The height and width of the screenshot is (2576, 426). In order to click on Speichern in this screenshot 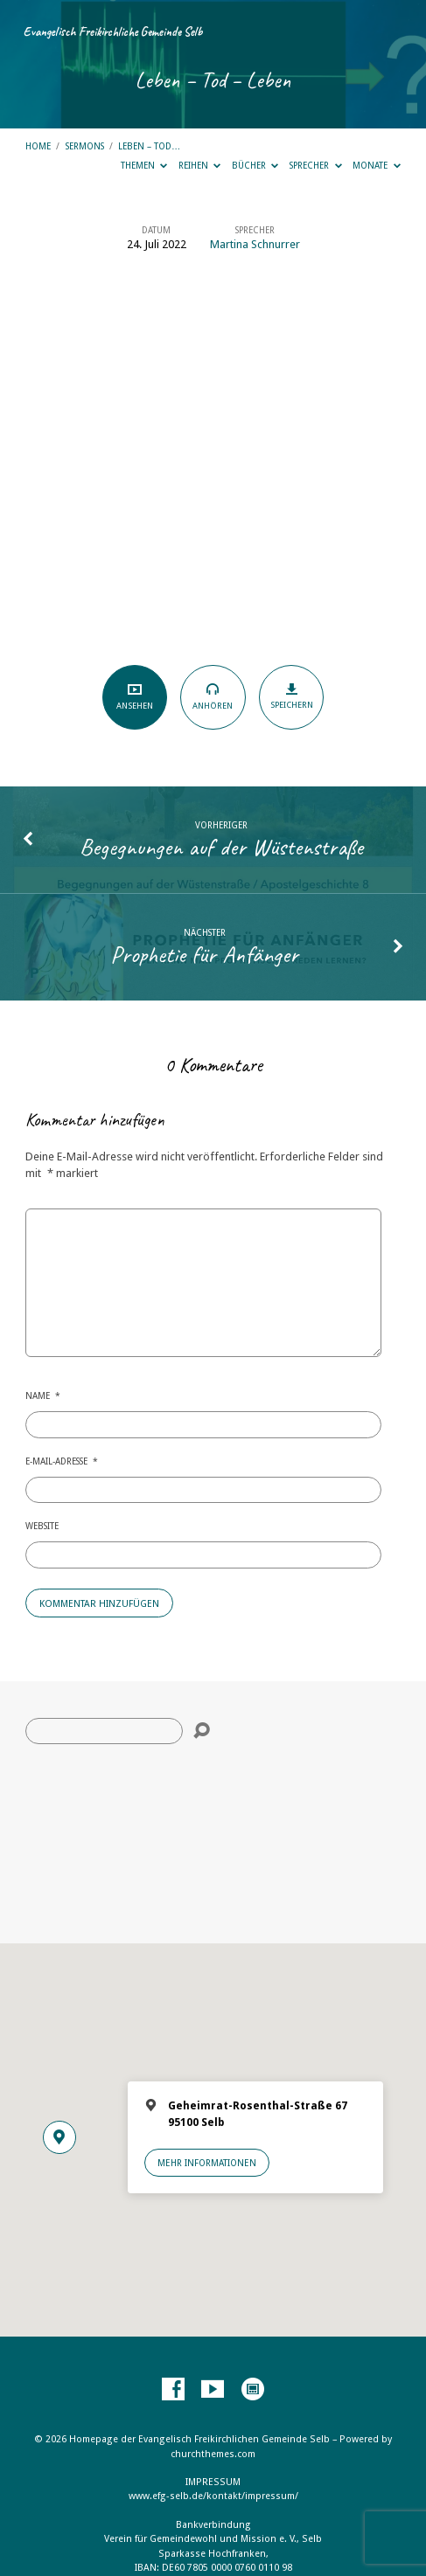, I will do `click(292, 696)`.